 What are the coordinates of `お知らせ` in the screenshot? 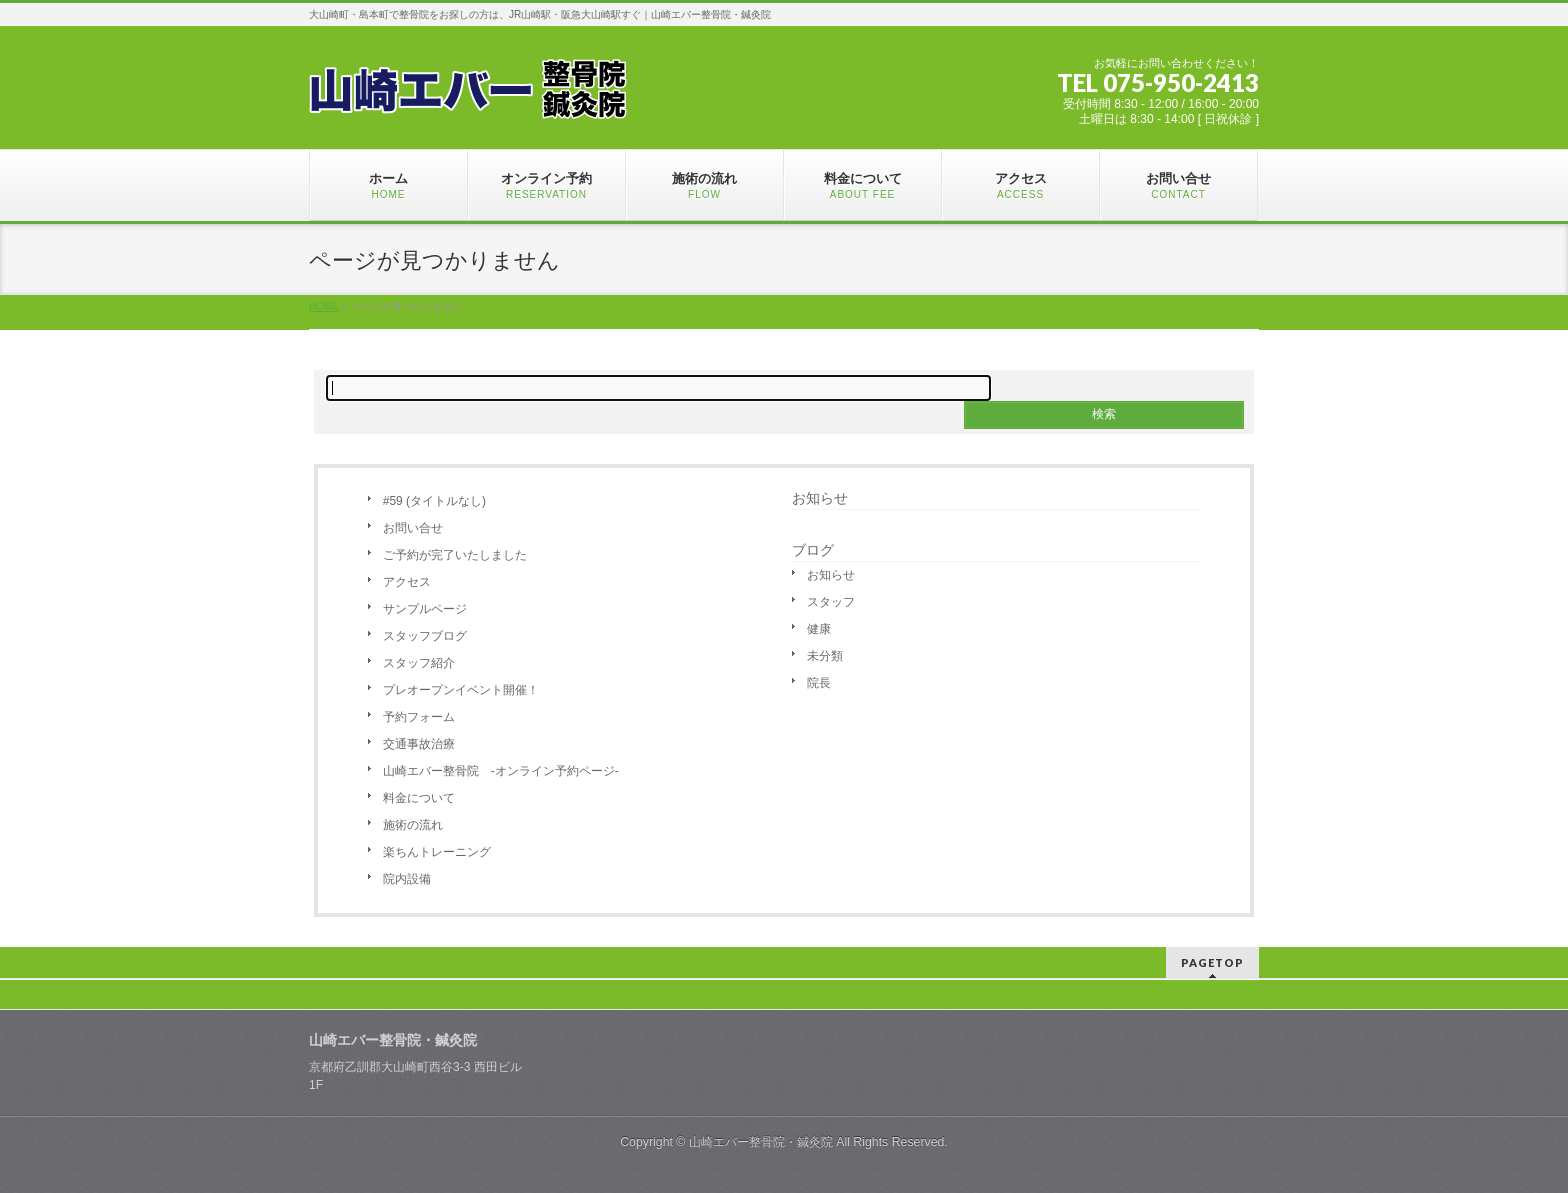 It's located at (820, 498).